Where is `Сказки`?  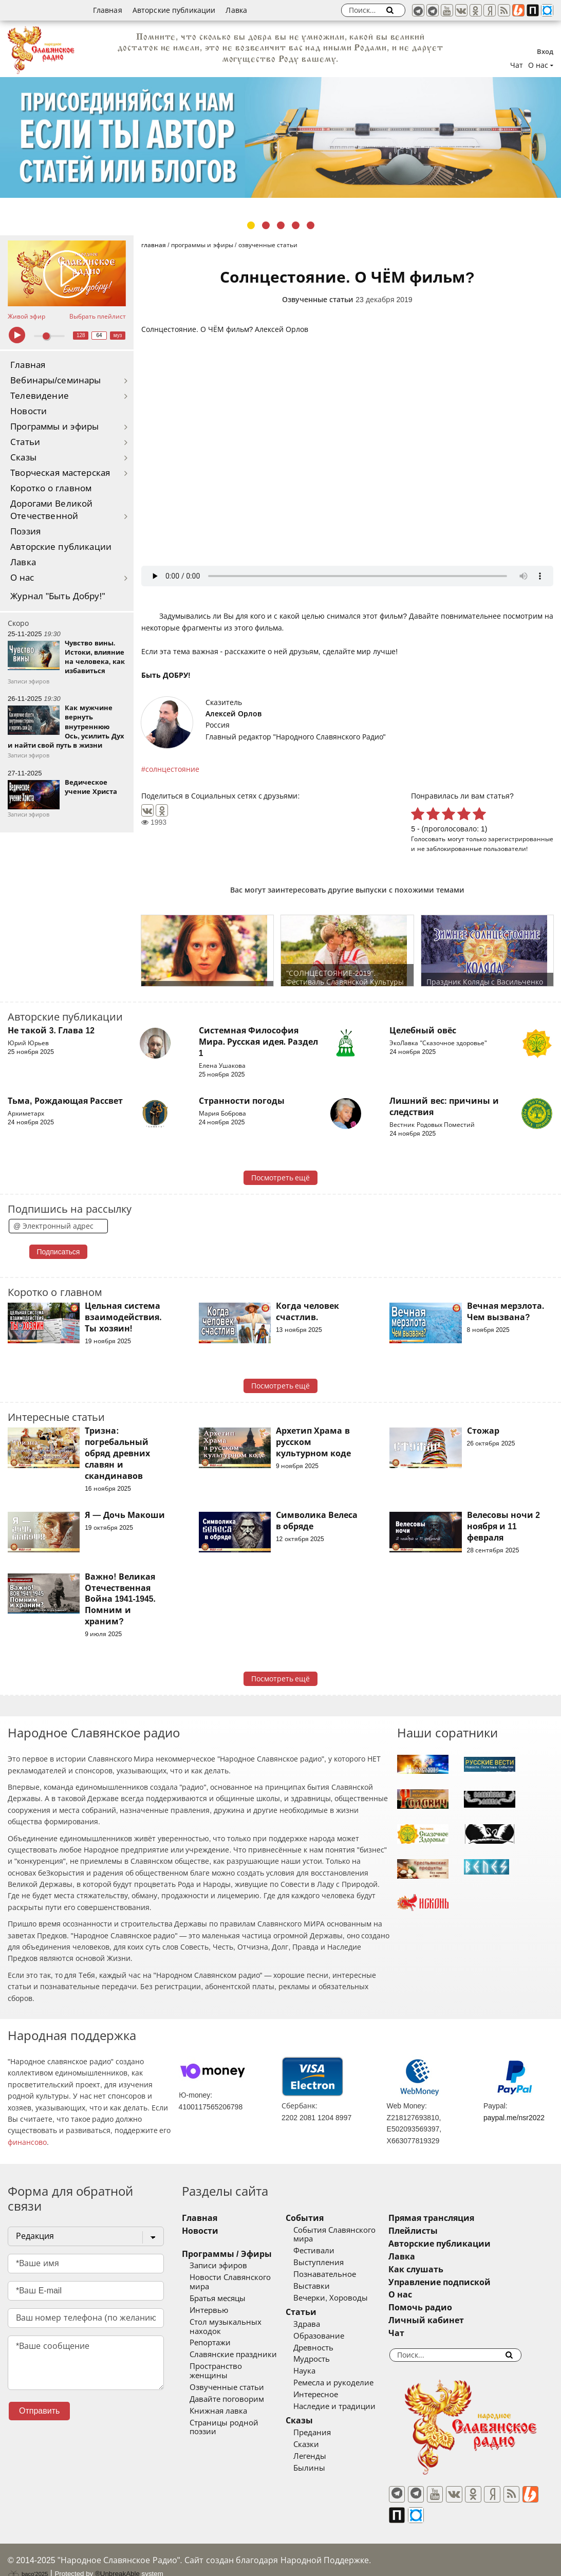
Сказки is located at coordinates (319, 2444).